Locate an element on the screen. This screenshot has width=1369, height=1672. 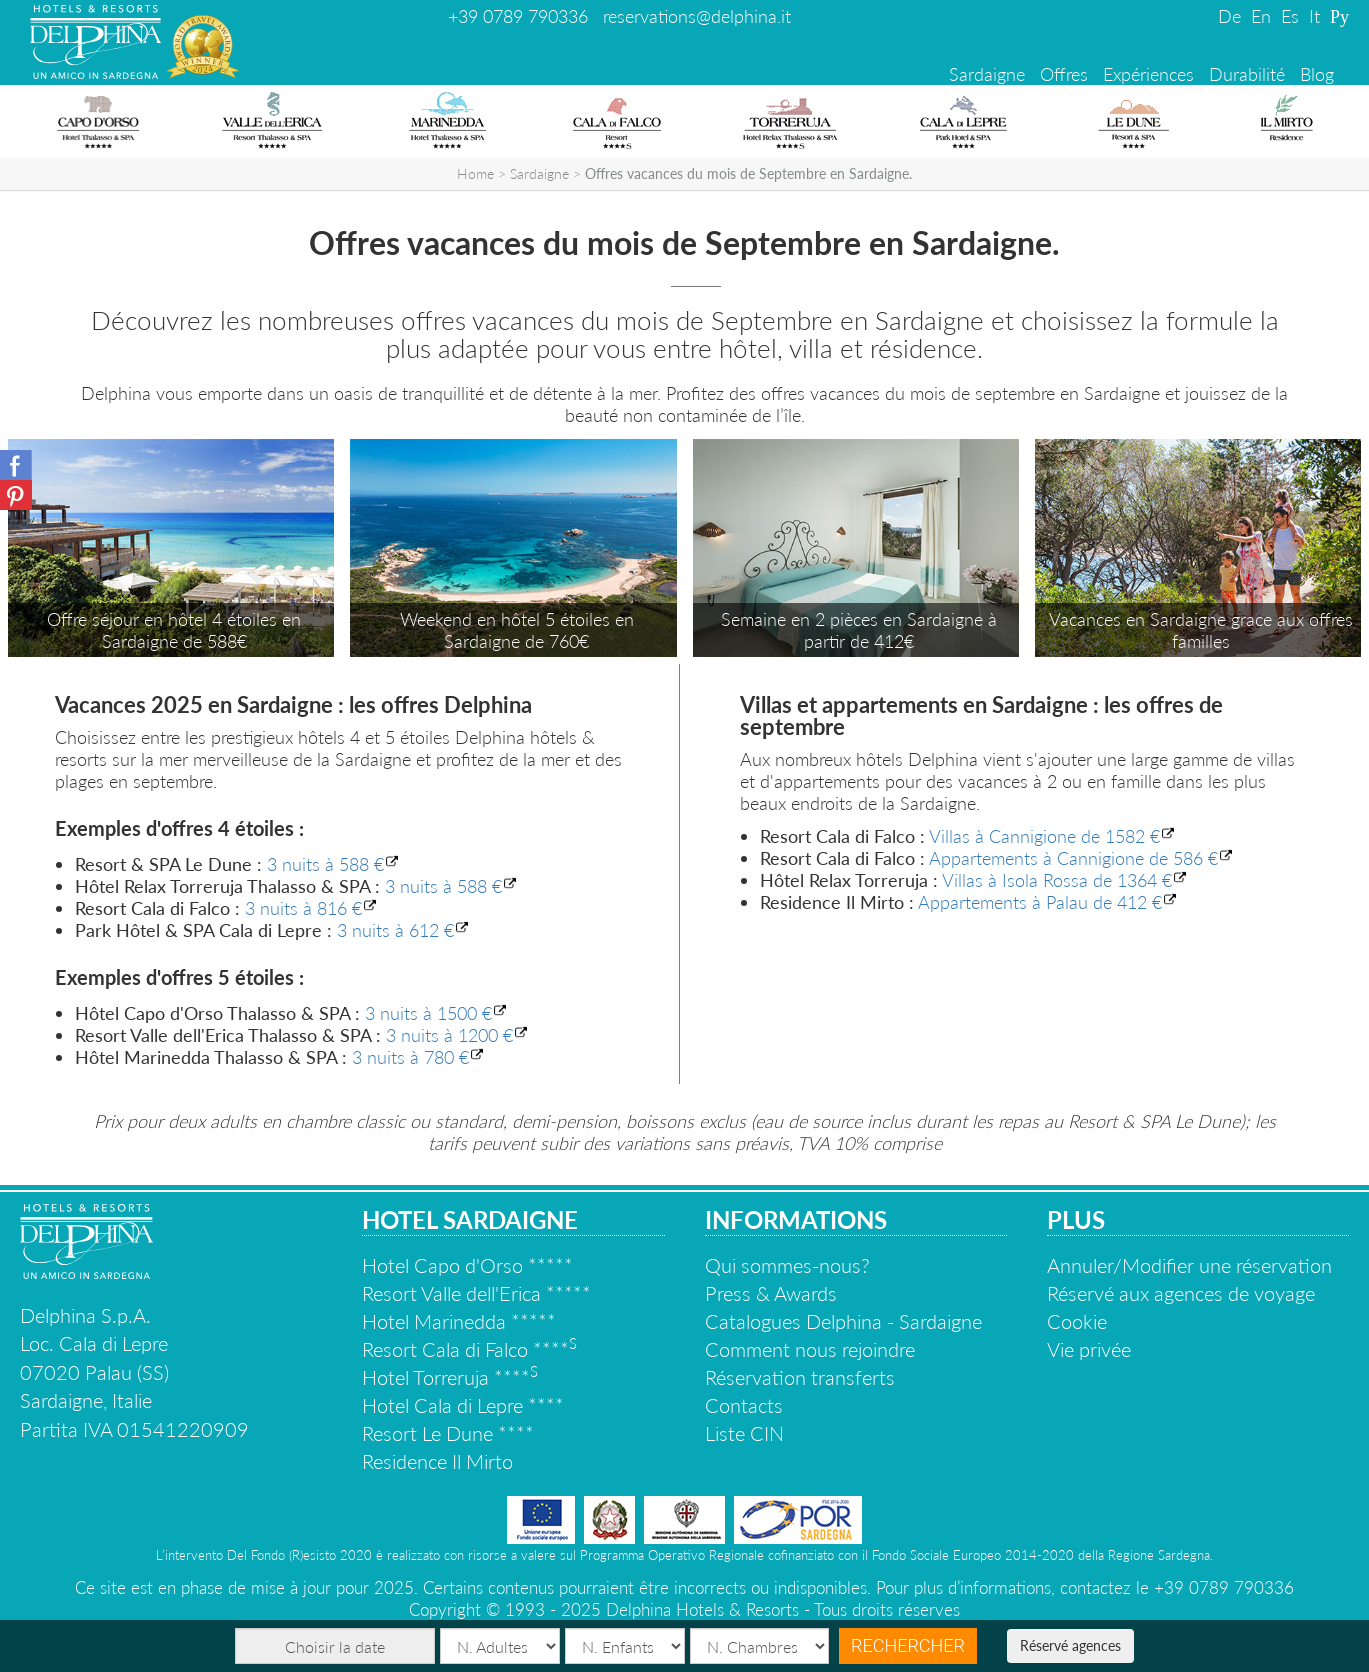
Appartements à Palau de 412 € is located at coordinates (1040, 902).